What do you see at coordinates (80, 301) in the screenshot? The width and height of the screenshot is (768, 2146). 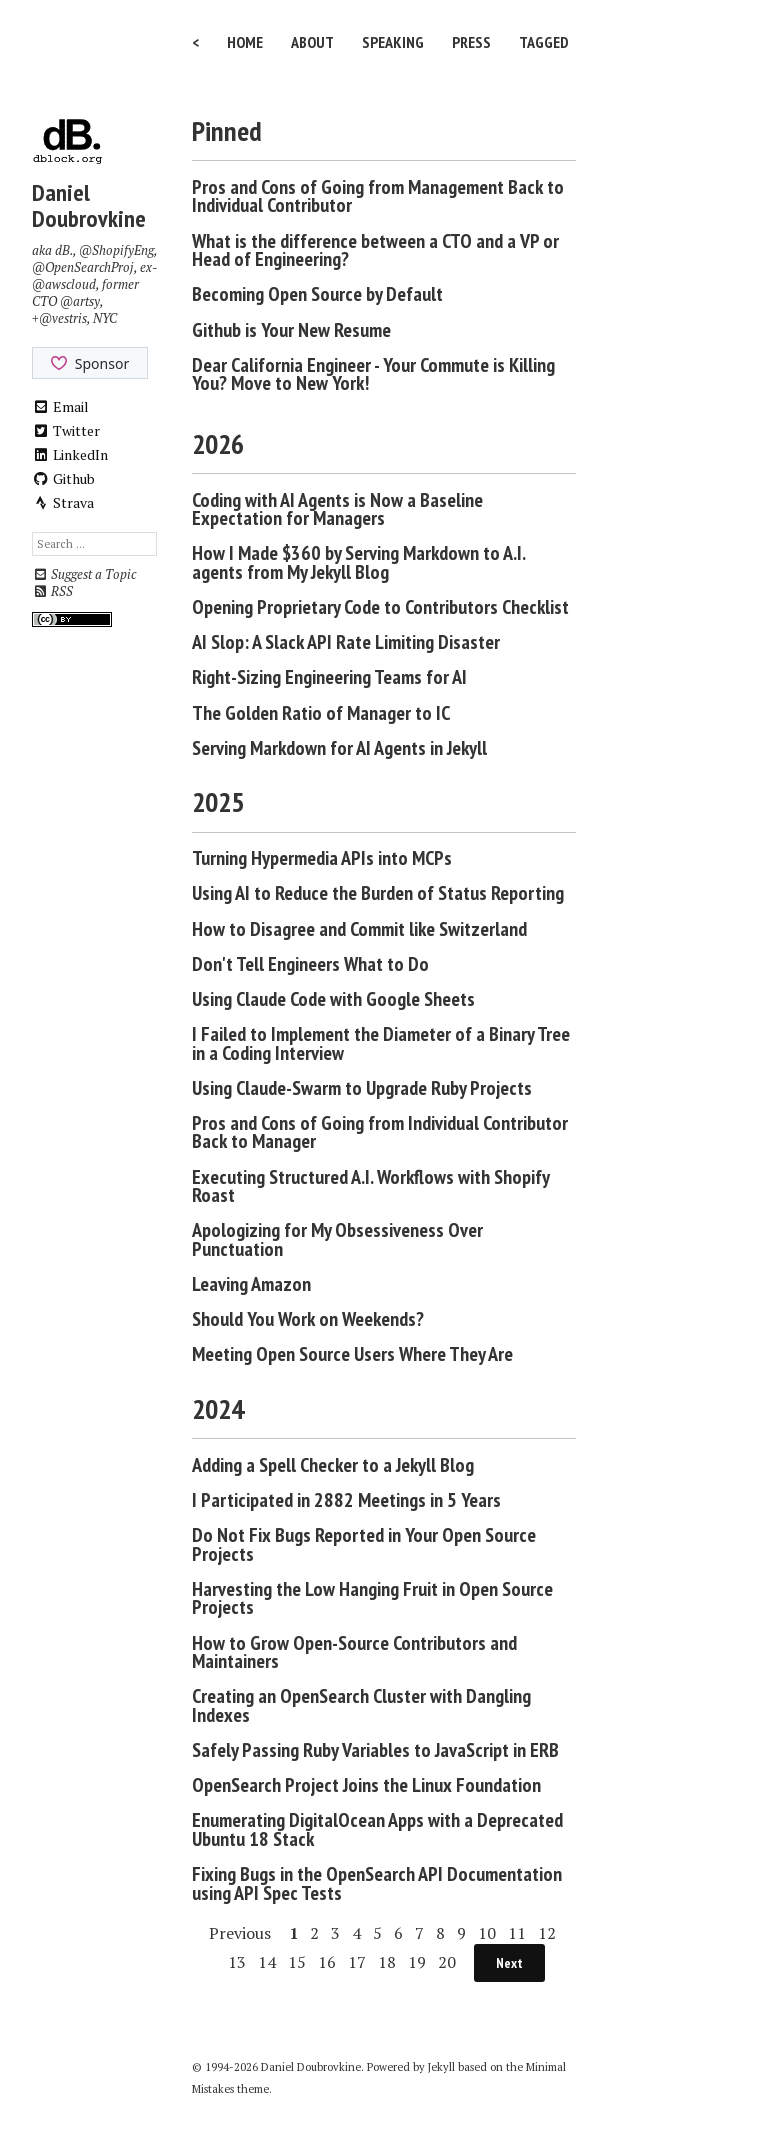 I see `@artsy` at bounding box center [80, 301].